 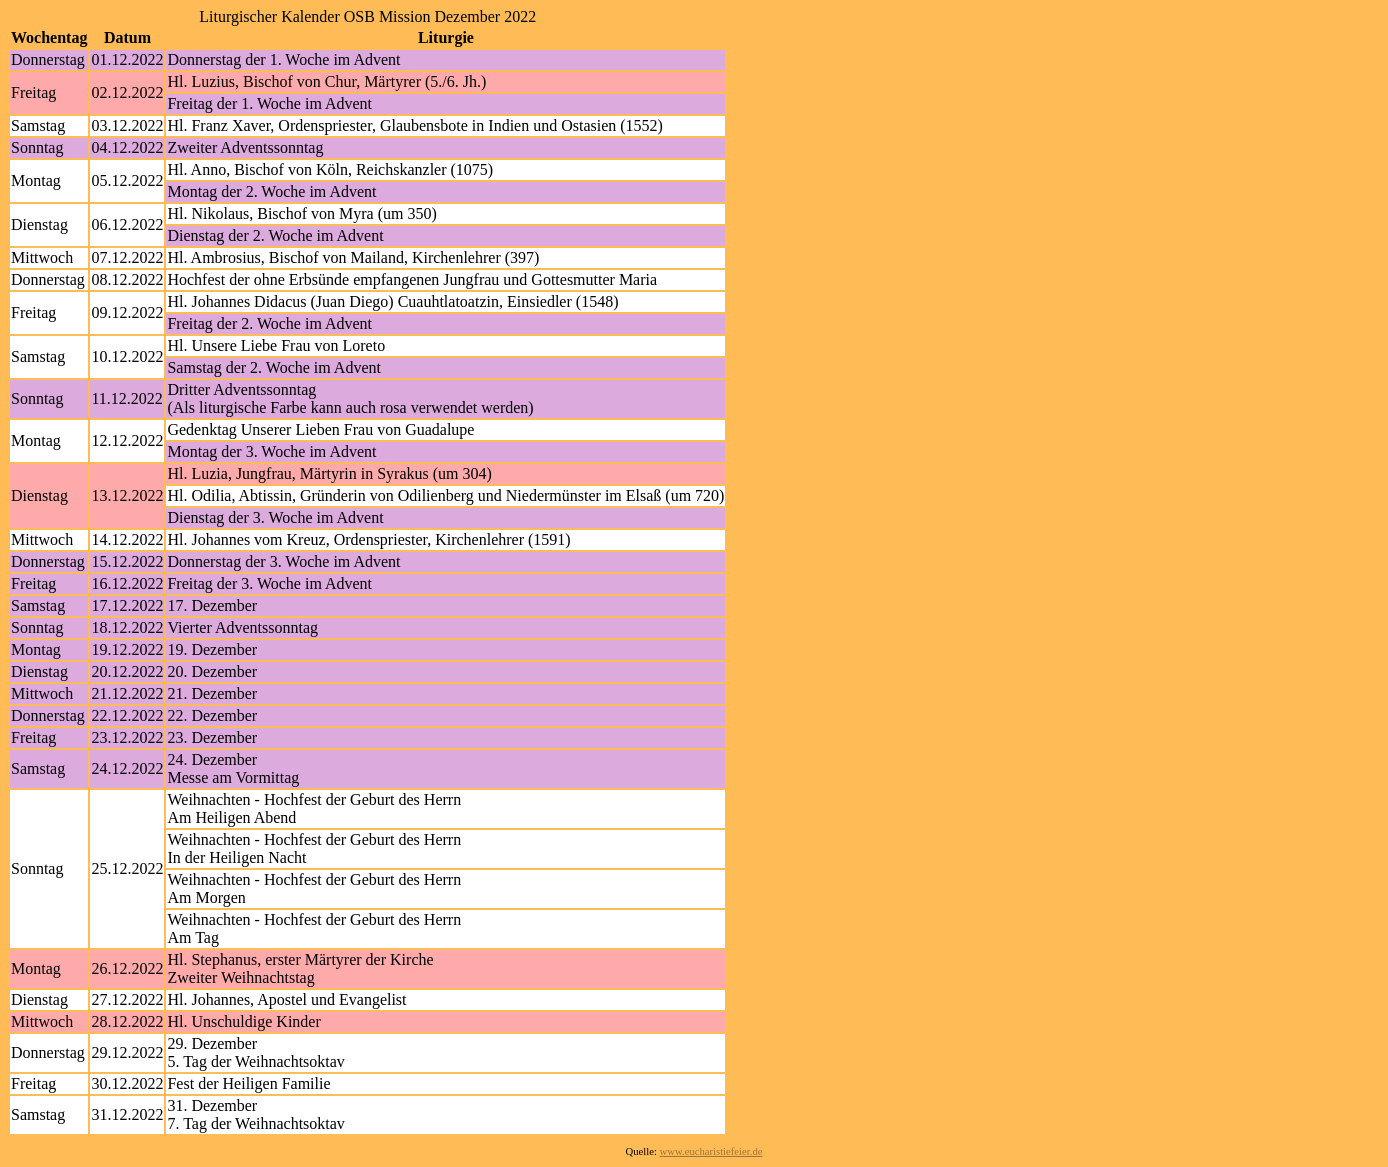 What do you see at coordinates (711, 1151) in the screenshot?
I see `www.eucharistiefeier.de` at bounding box center [711, 1151].